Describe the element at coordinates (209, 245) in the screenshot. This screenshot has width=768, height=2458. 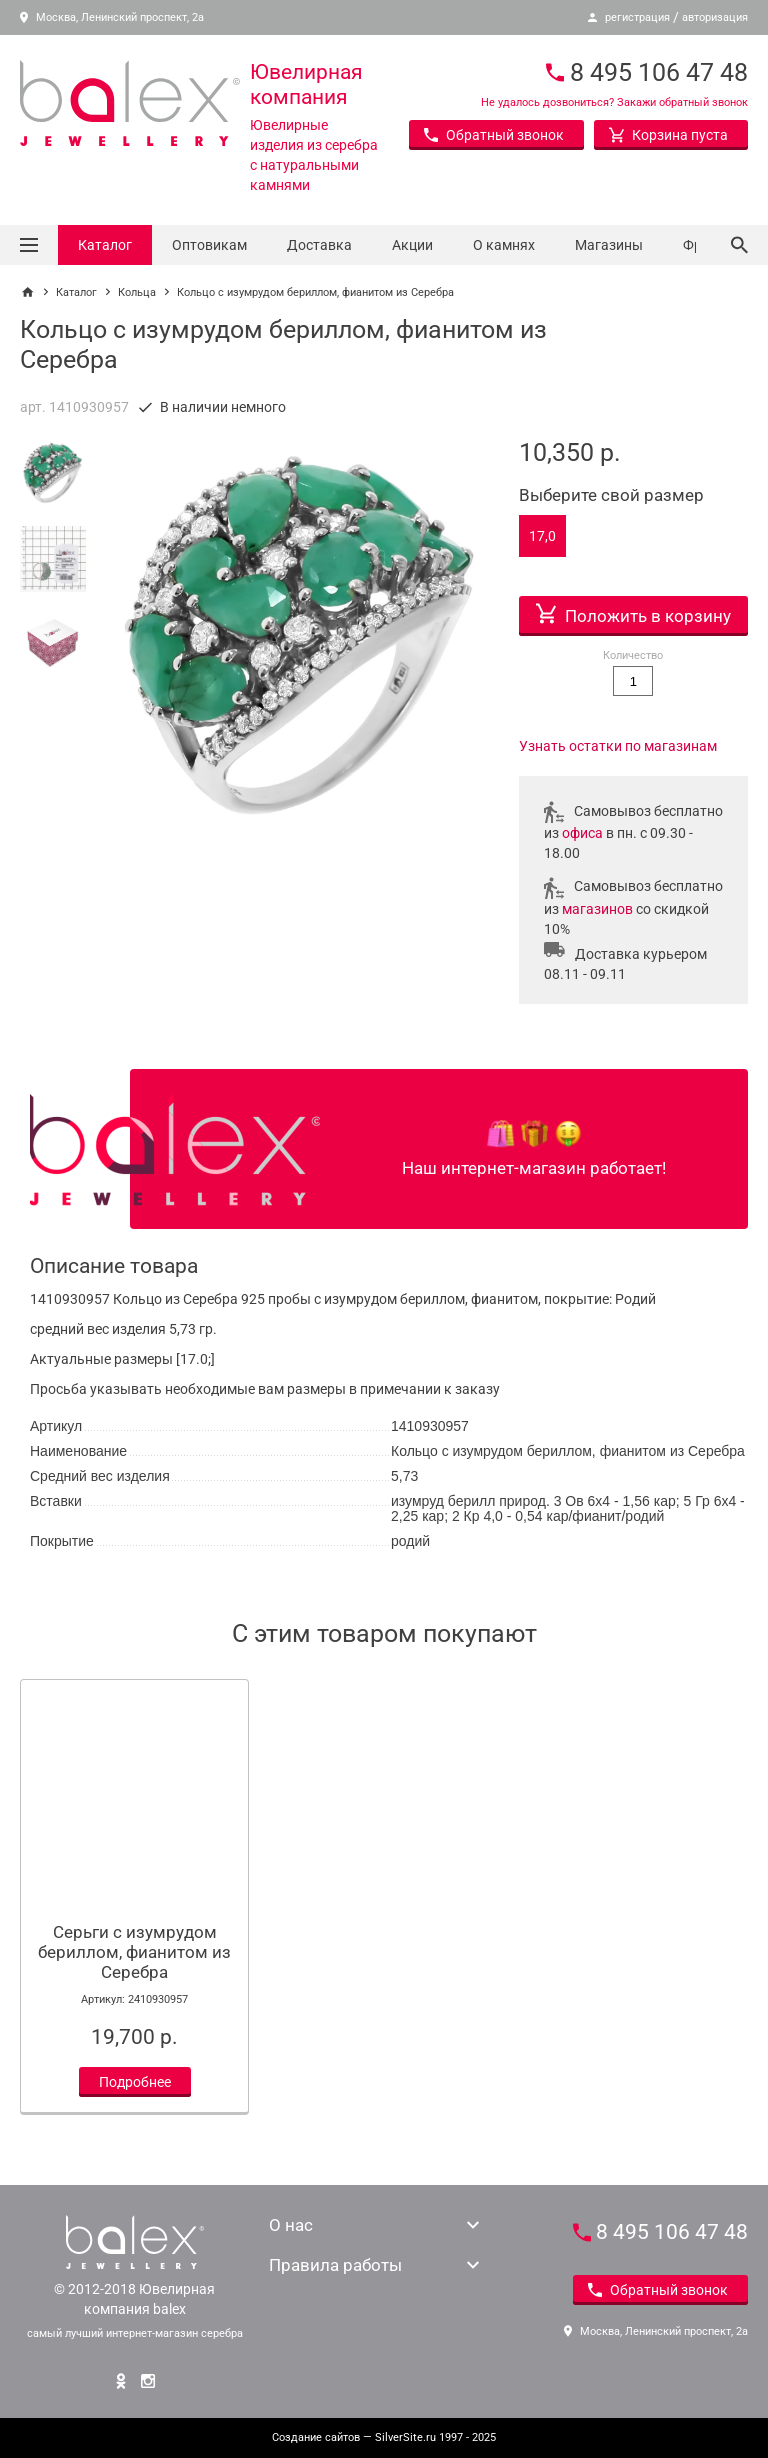
I see `Оптовикам` at that location.